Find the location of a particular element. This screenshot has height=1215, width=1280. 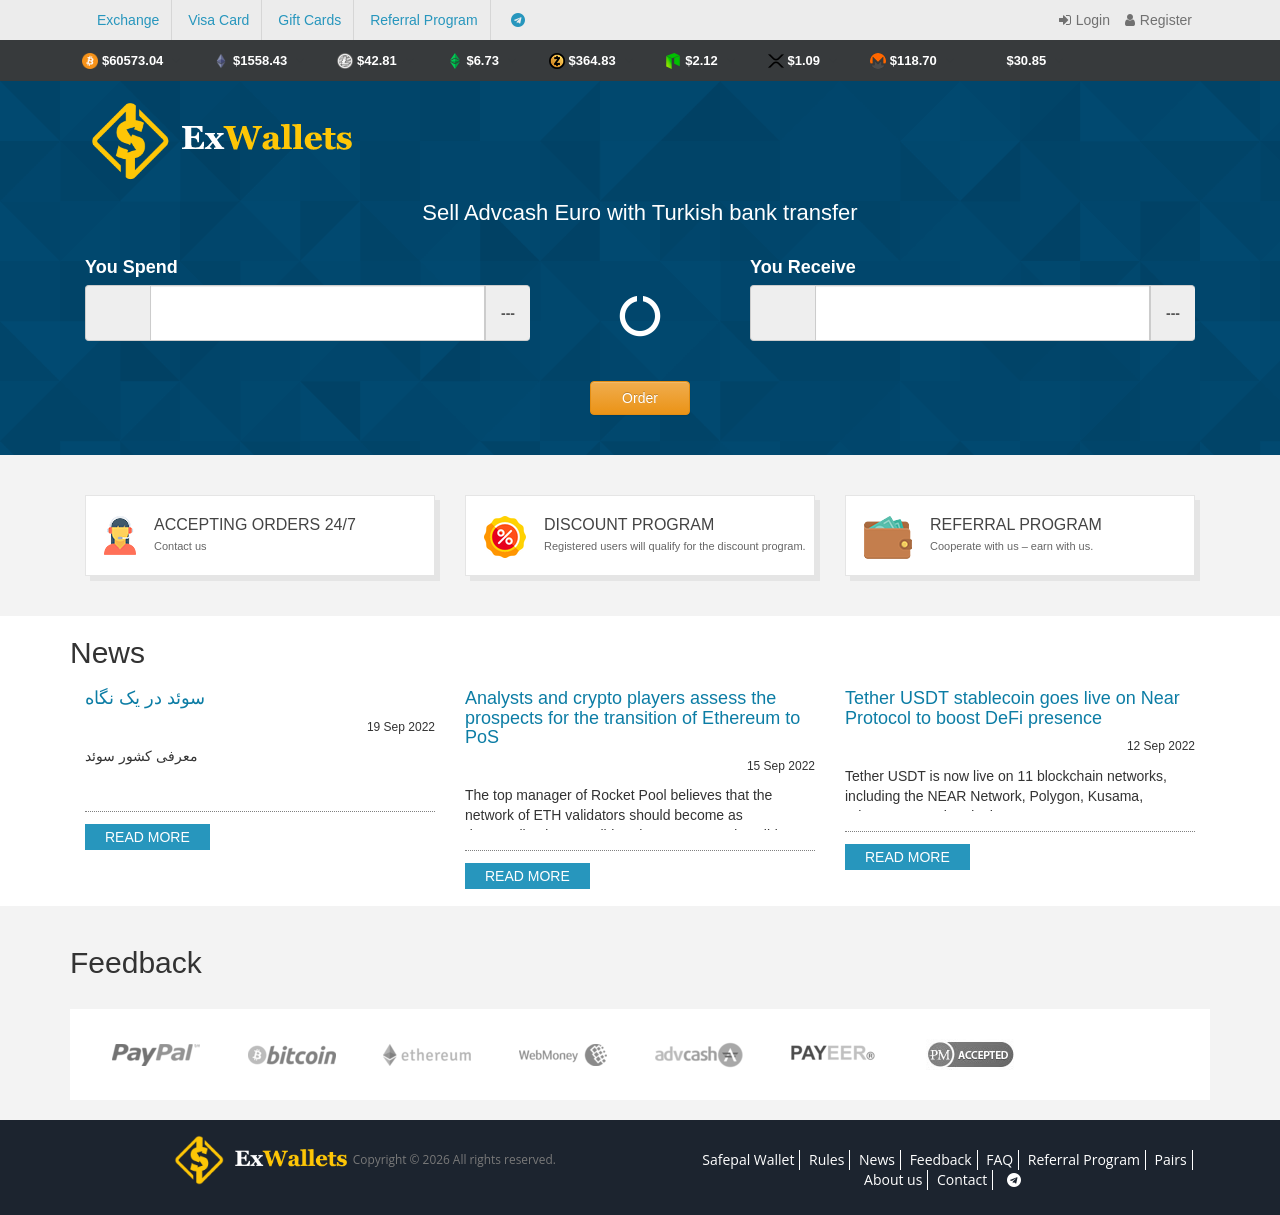

Feedback is located at coordinates (941, 1159).